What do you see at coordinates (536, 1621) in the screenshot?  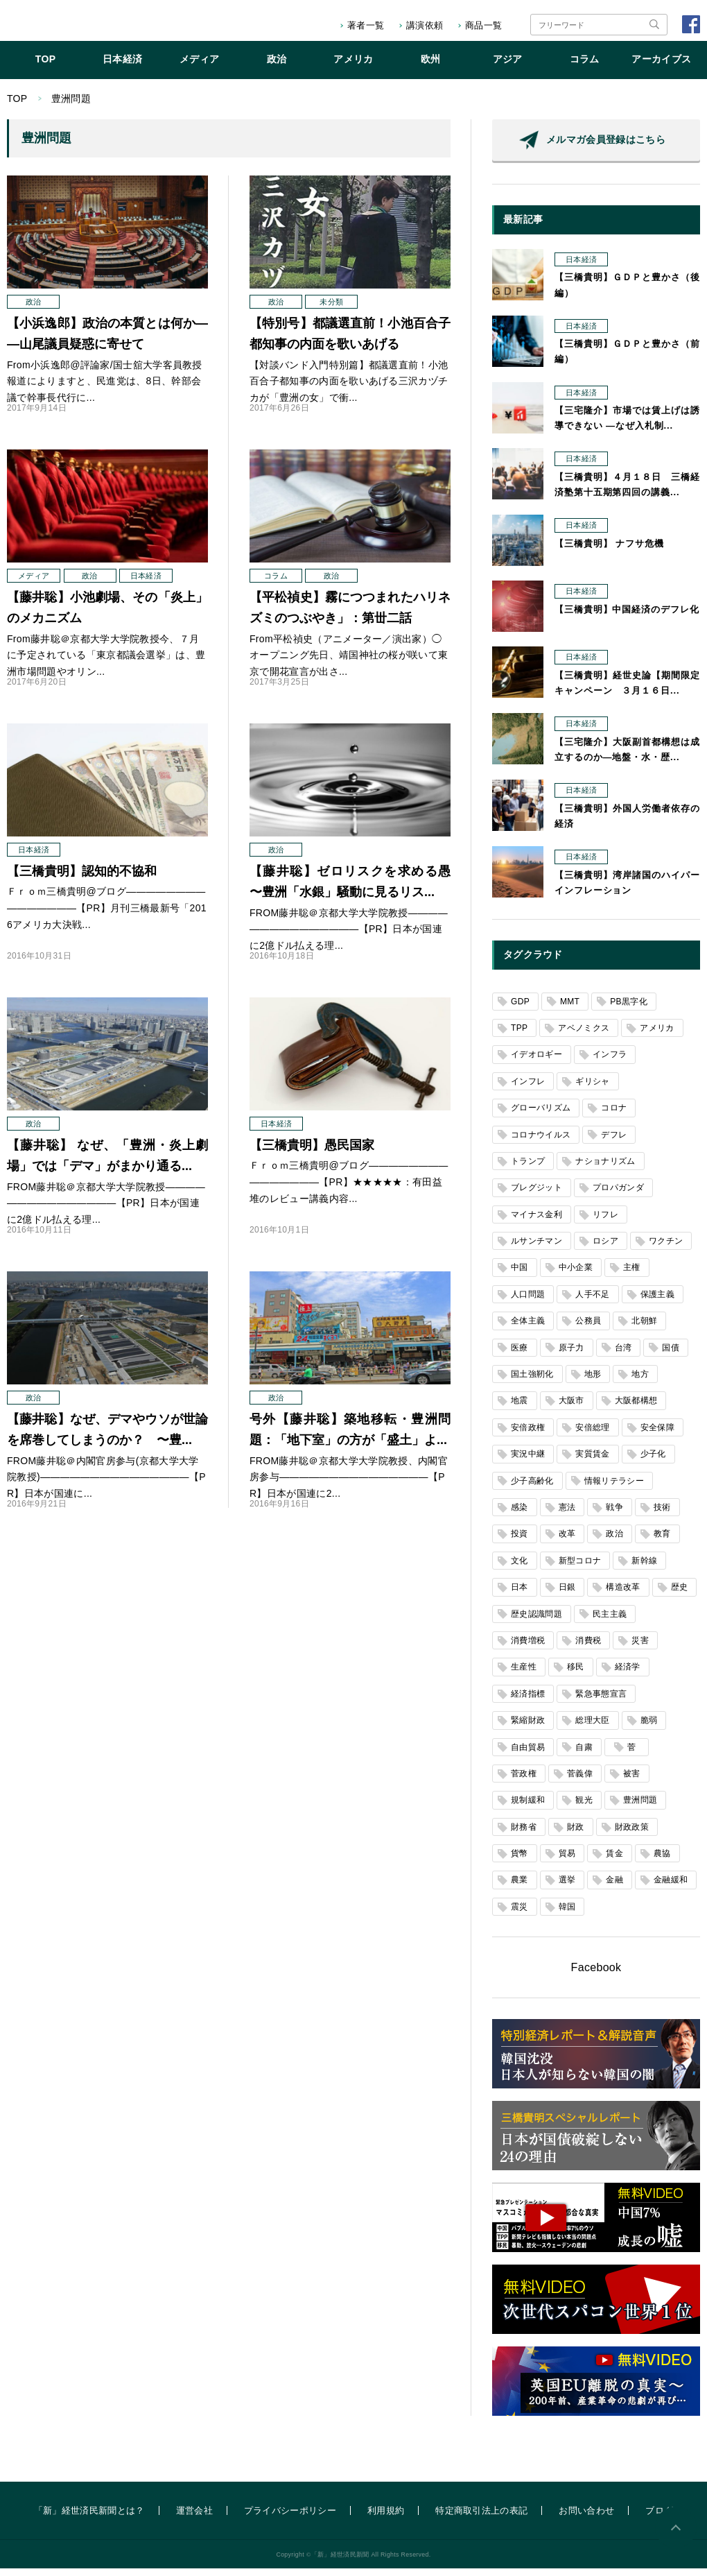 I see `歴史認識問題` at bounding box center [536, 1621].